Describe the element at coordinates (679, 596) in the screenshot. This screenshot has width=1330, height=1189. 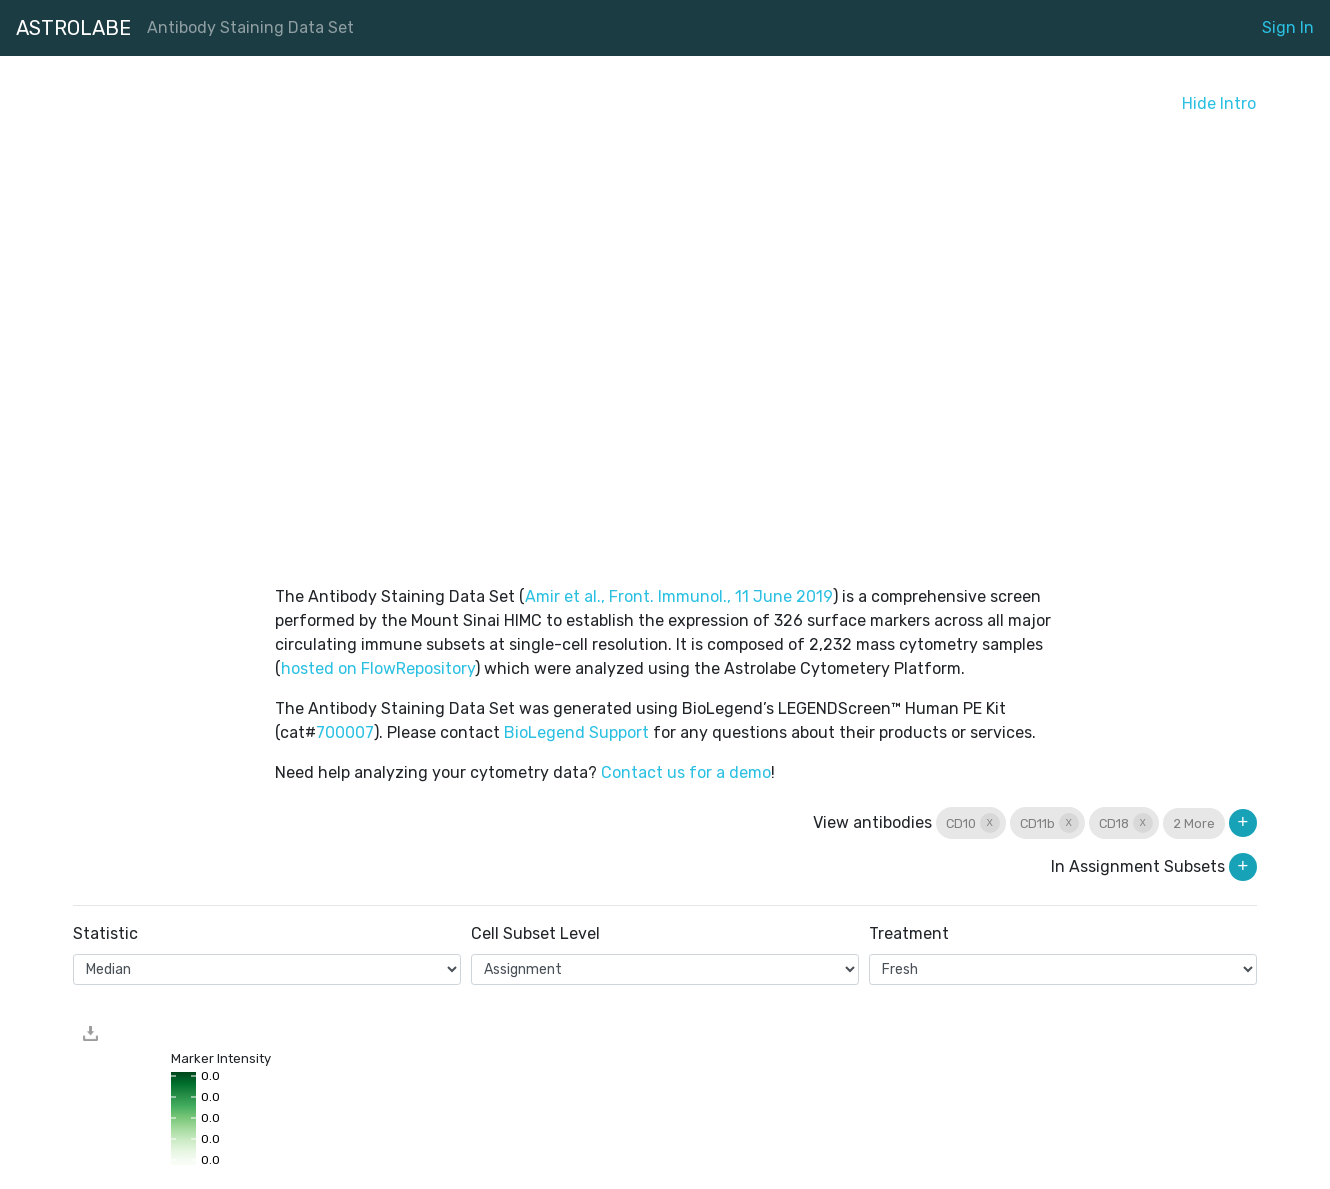
I see `Amir et al., Front. Immunol., 11 June 2019` at that location.